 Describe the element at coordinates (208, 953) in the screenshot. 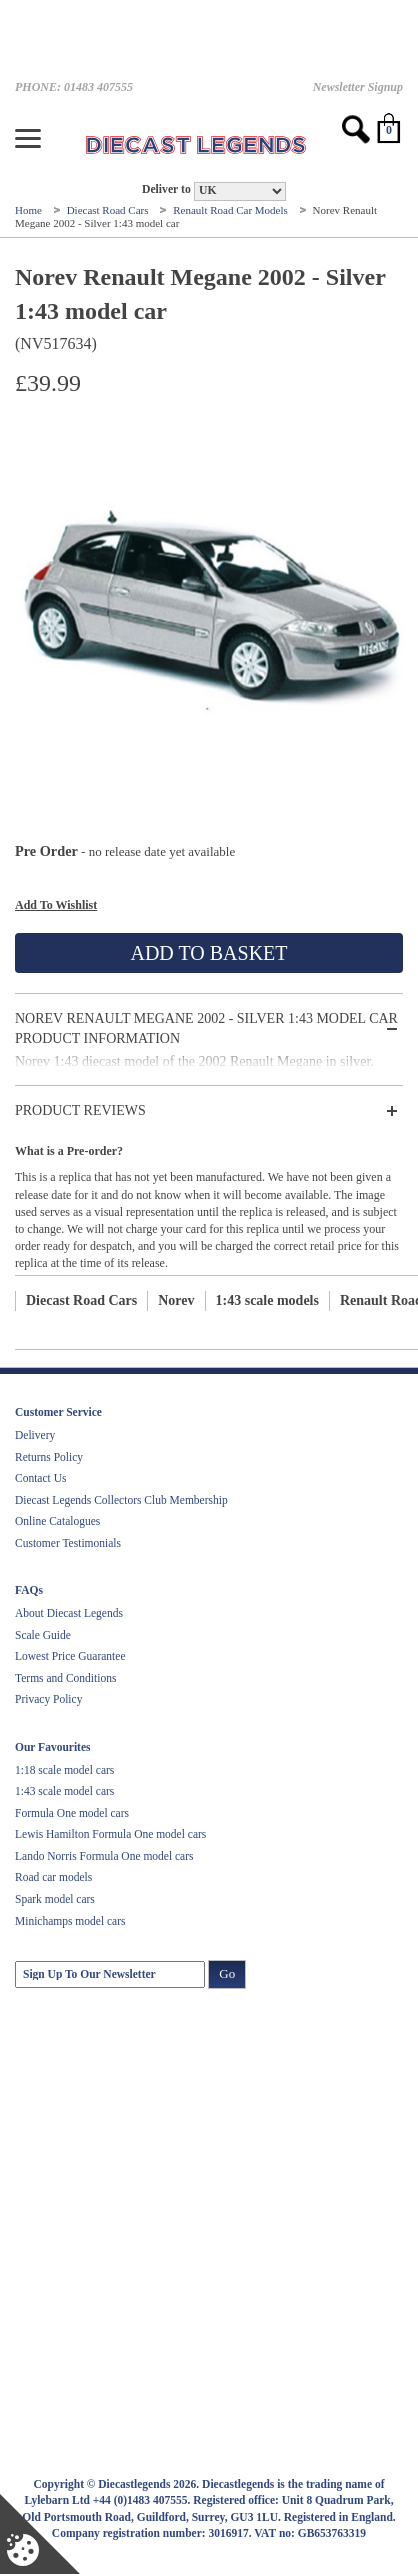

I see `Add To Basket` at that location.